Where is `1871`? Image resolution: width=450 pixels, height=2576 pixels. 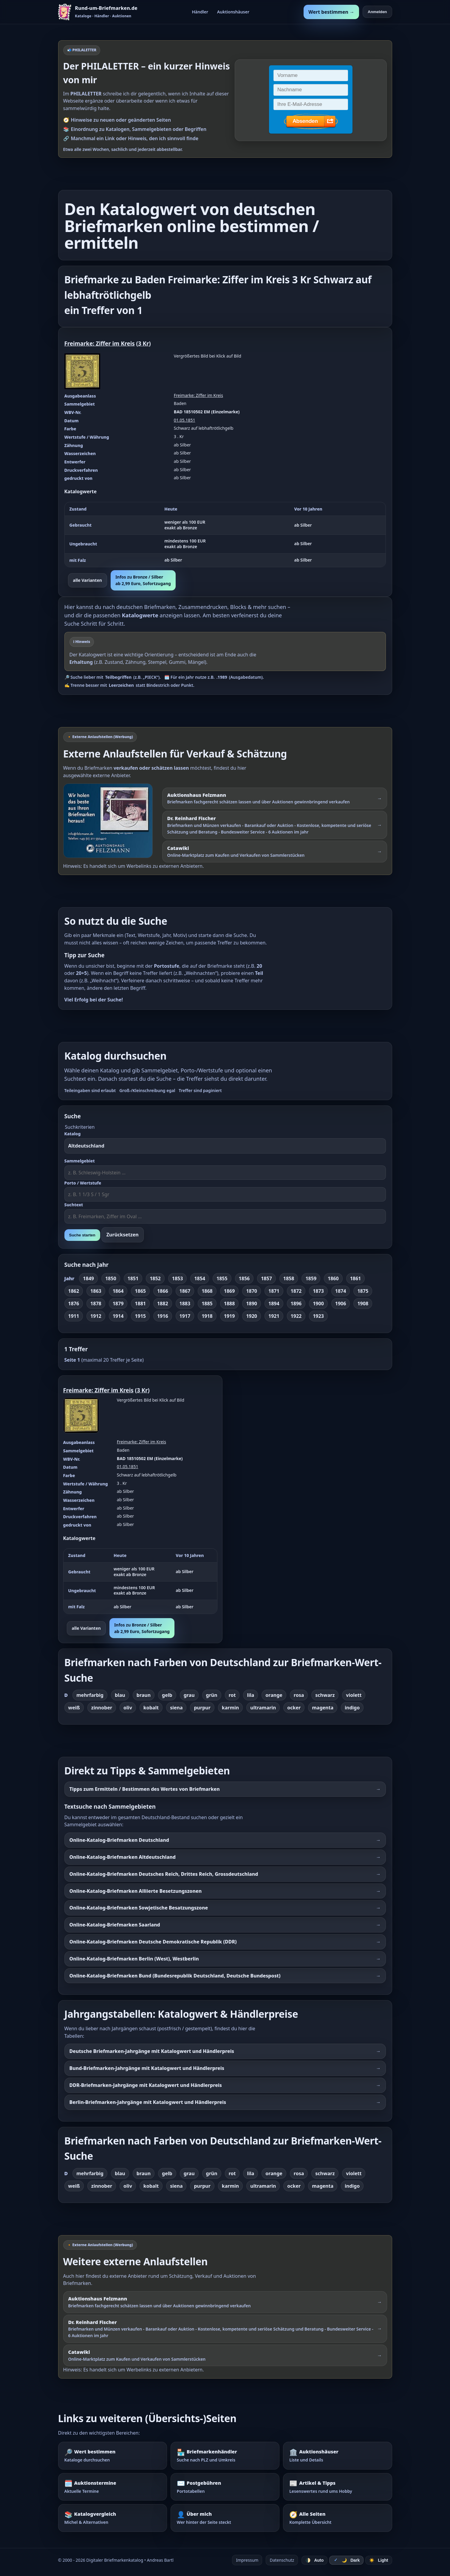 1871 is located at coordinates (273, 1291).